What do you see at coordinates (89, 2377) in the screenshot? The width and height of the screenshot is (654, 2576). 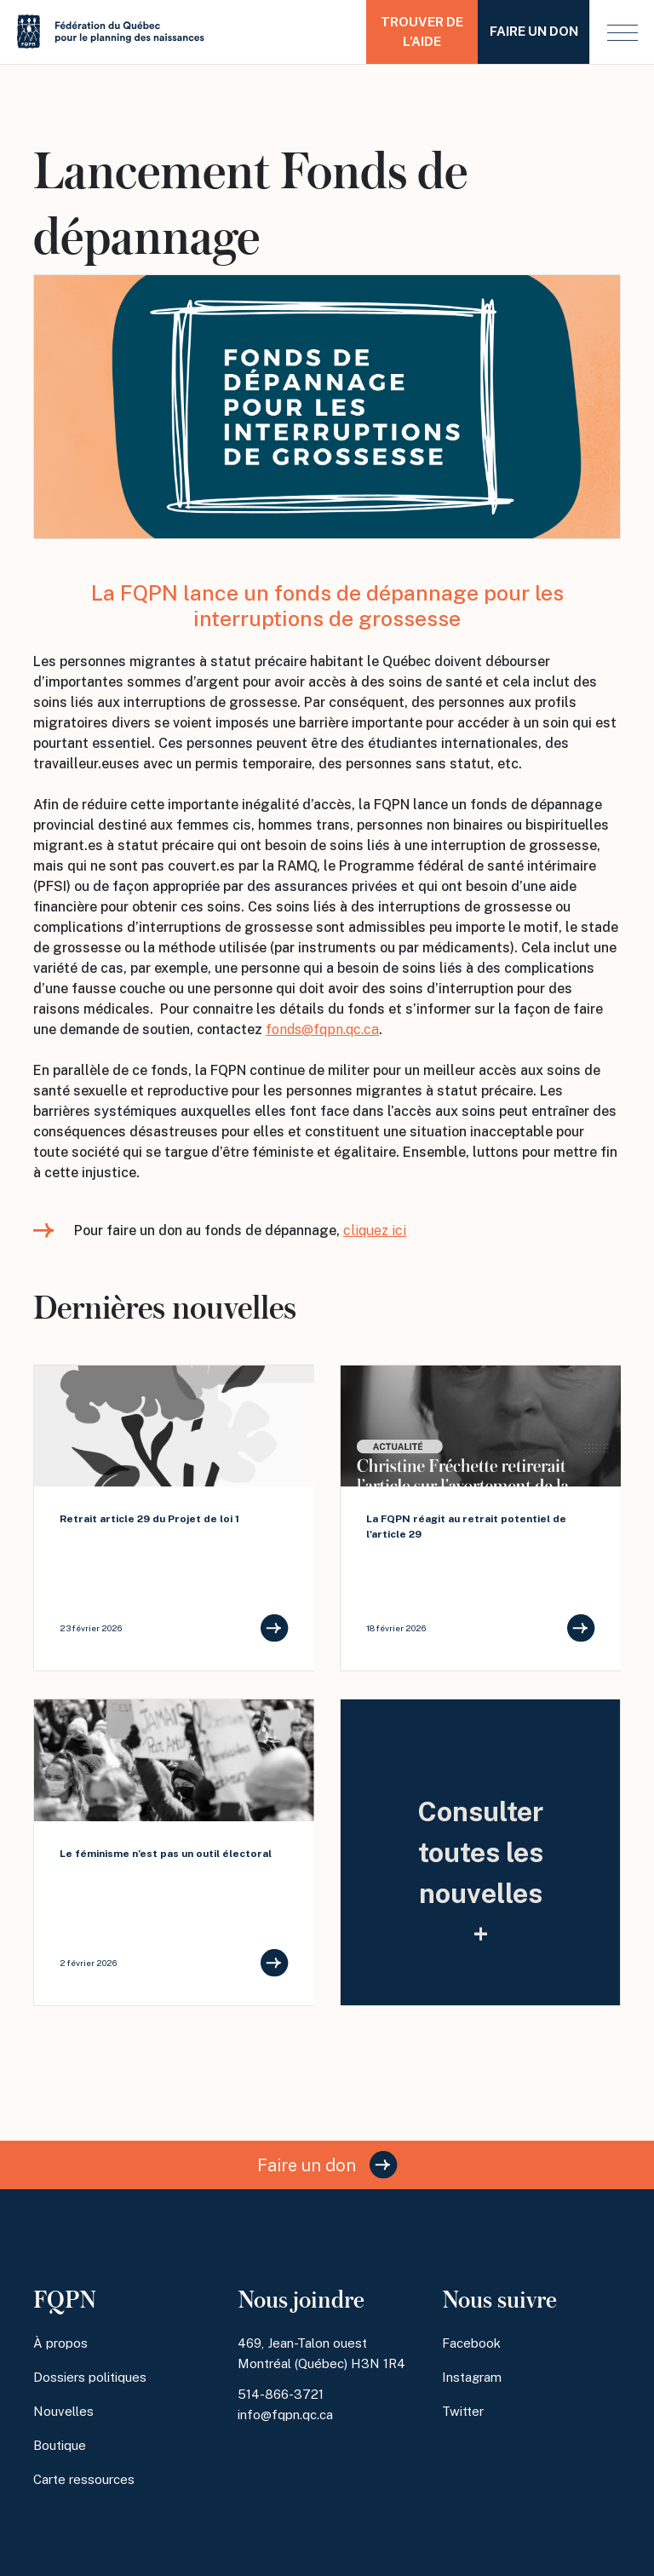 I see `Dossiers politiques` at bounding box center [89, 2377].